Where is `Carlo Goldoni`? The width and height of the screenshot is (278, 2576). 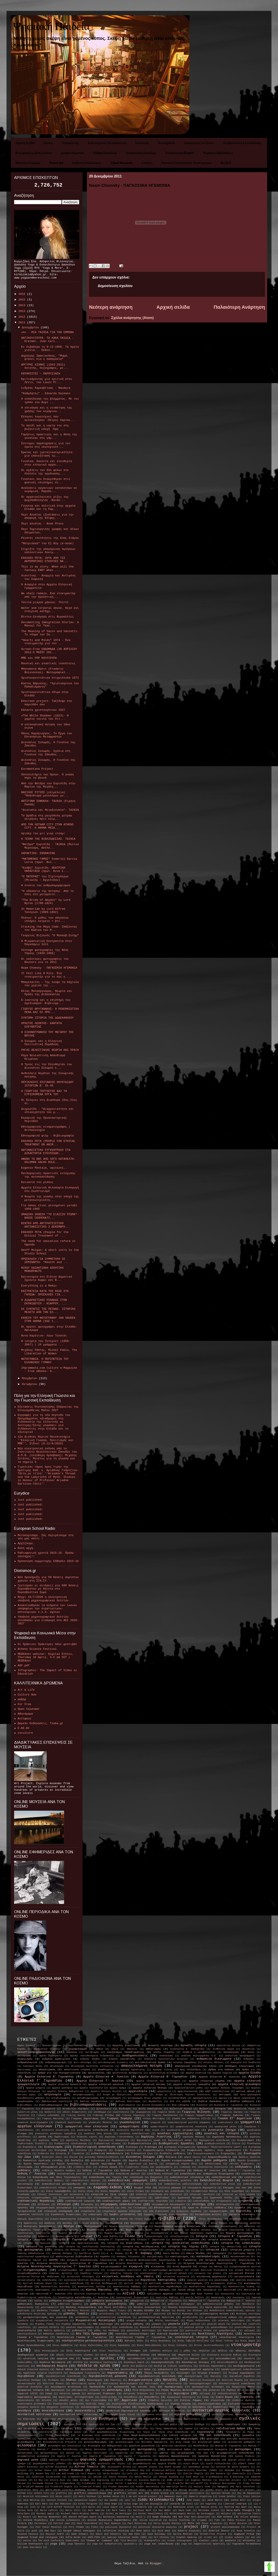 Carlo Goldoni is located at coordinates (111, 2473).